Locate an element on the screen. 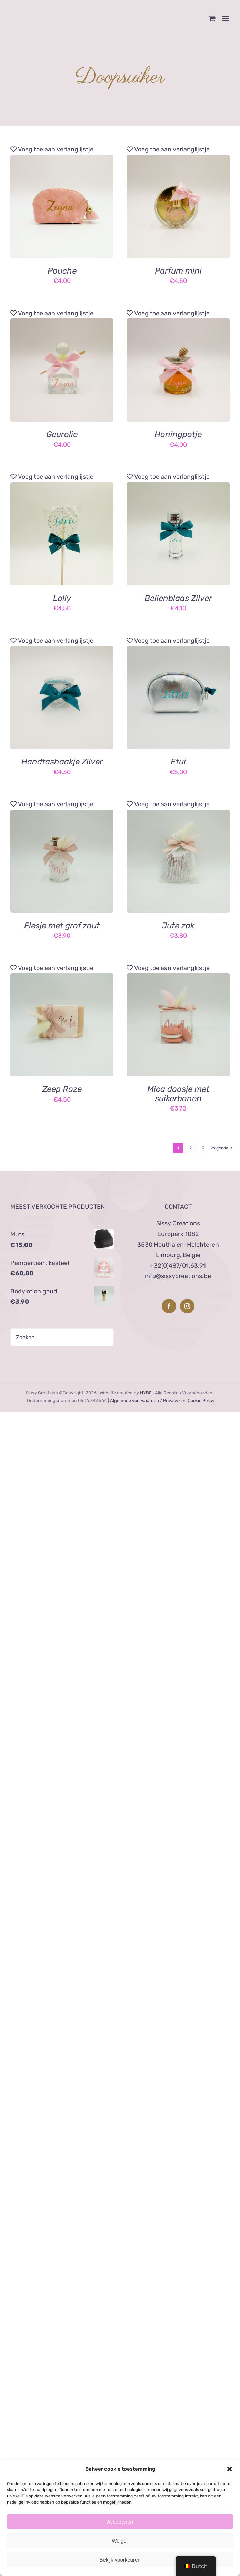 This screenshot has height=2576, width=240. Pouche is located at coordinates (62, 271).